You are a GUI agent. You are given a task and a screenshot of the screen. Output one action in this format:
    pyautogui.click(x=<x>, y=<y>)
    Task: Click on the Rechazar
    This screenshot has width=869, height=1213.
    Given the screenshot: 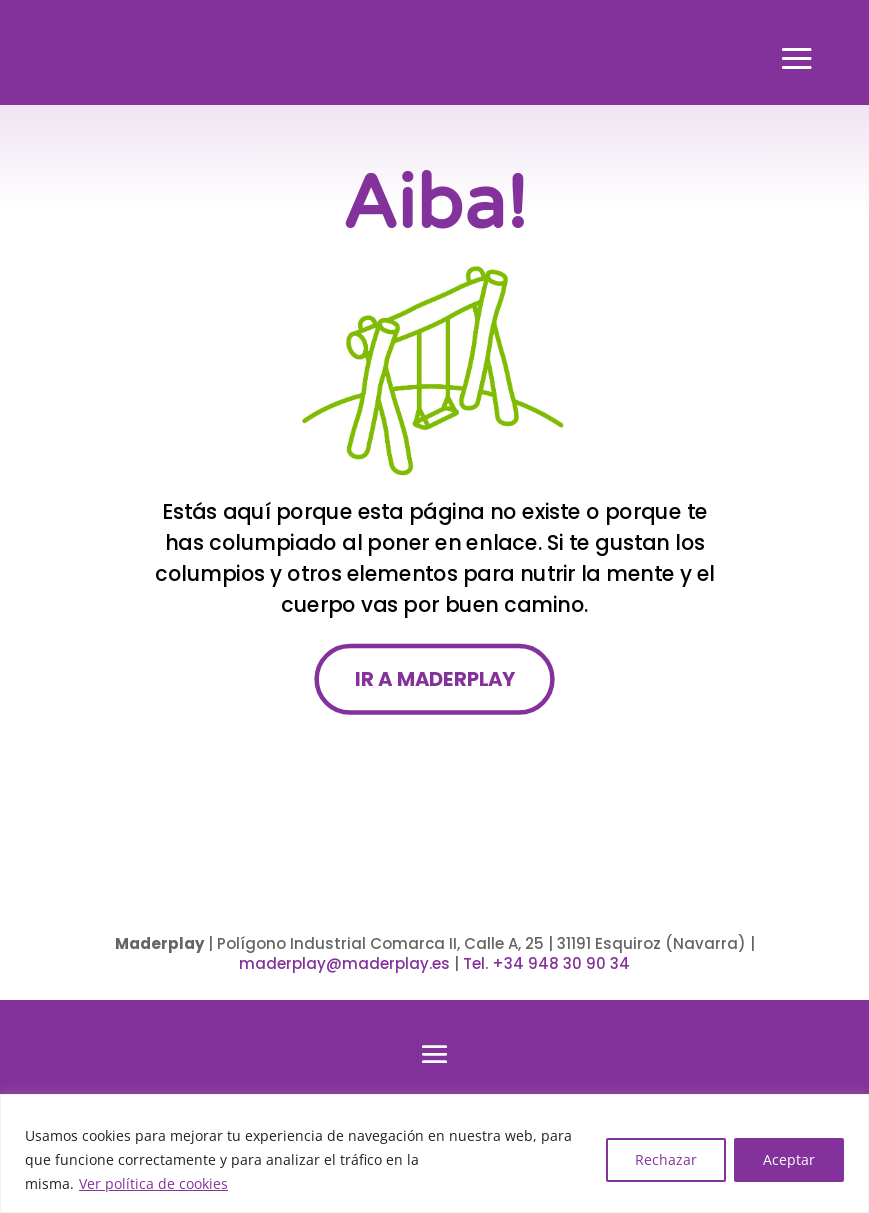 What is the action you would take?
    pyautogui.click(x=666, y=1159)
    